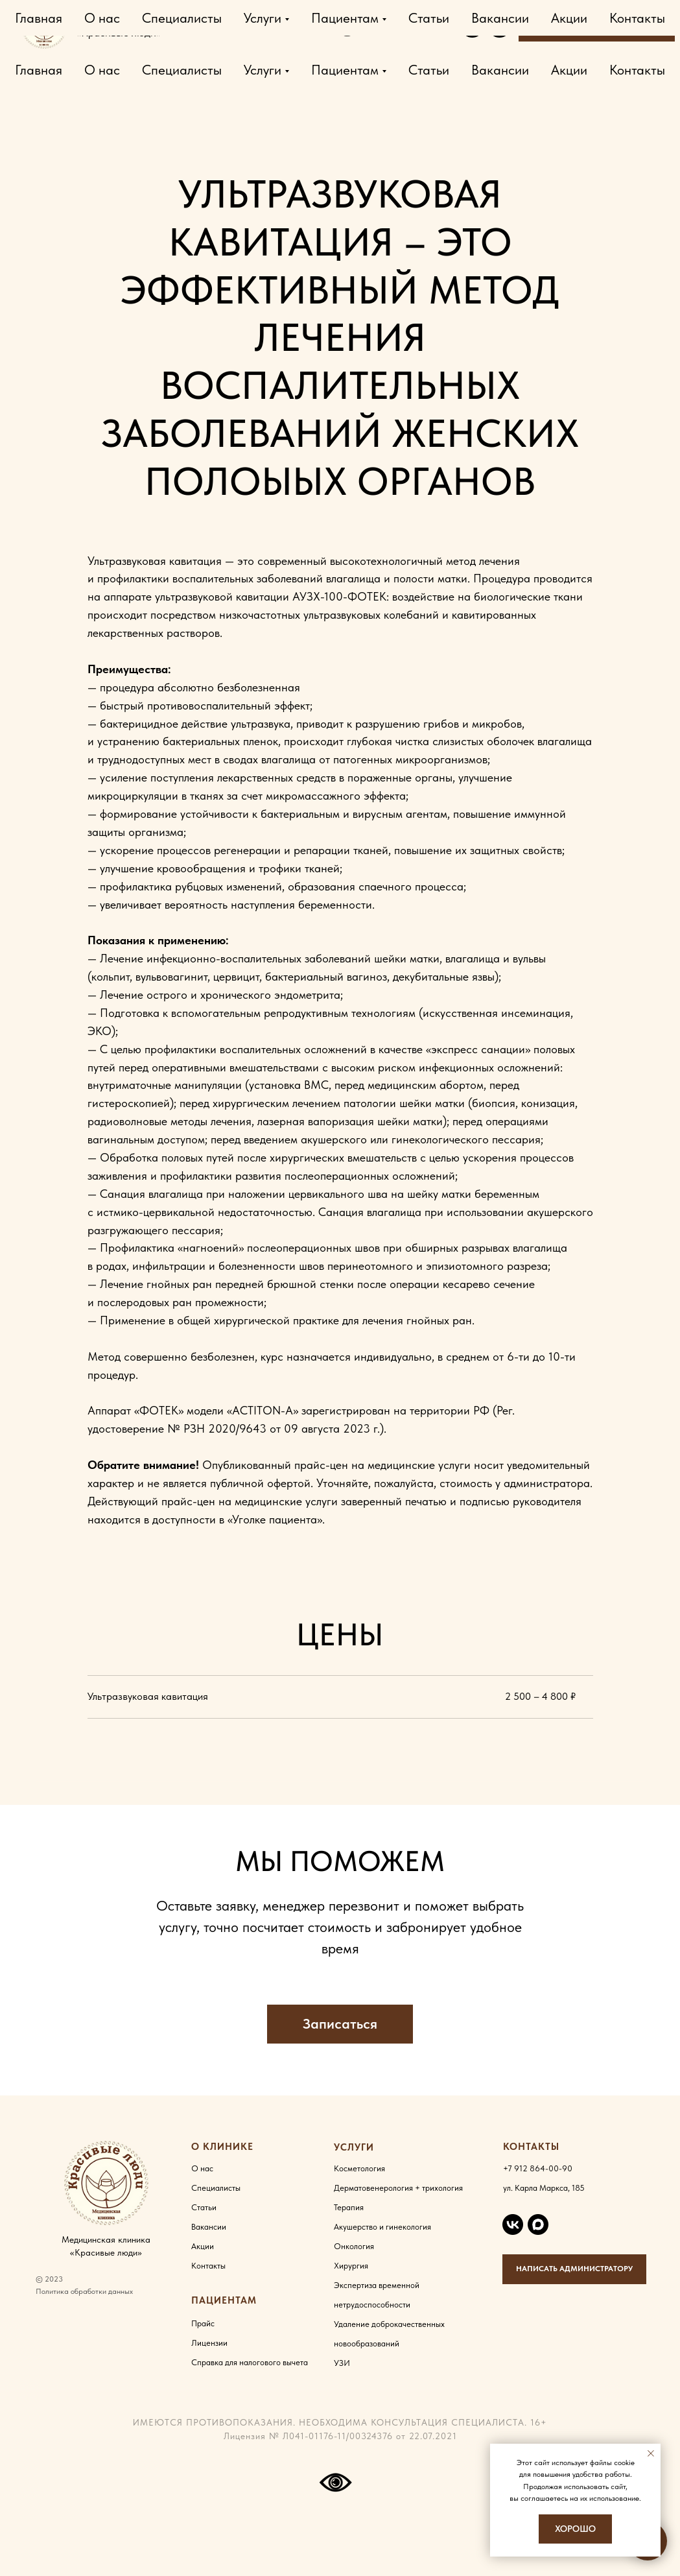  What do you see at coordinates (209, 2343) in the screenshot?
I see `Лицензии` at bounding box center [209, 2343].